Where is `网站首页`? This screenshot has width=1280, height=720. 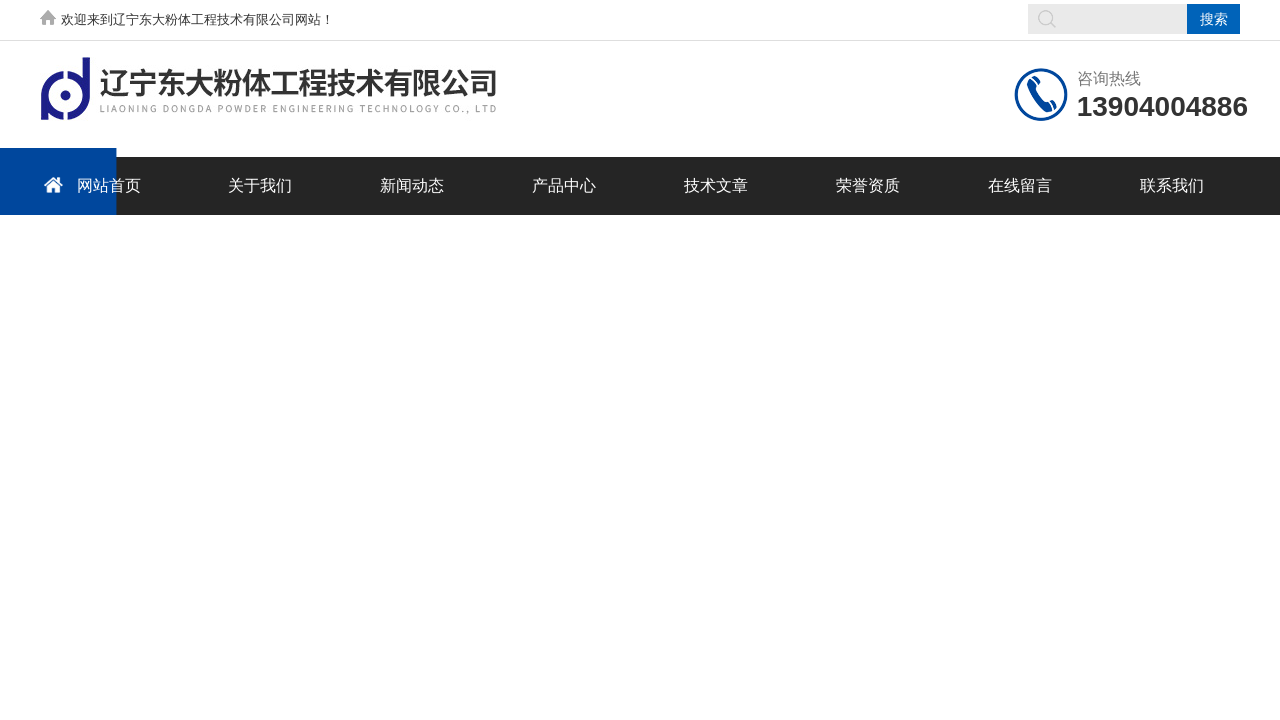
网站首页 is located at coordinates (89, 184).